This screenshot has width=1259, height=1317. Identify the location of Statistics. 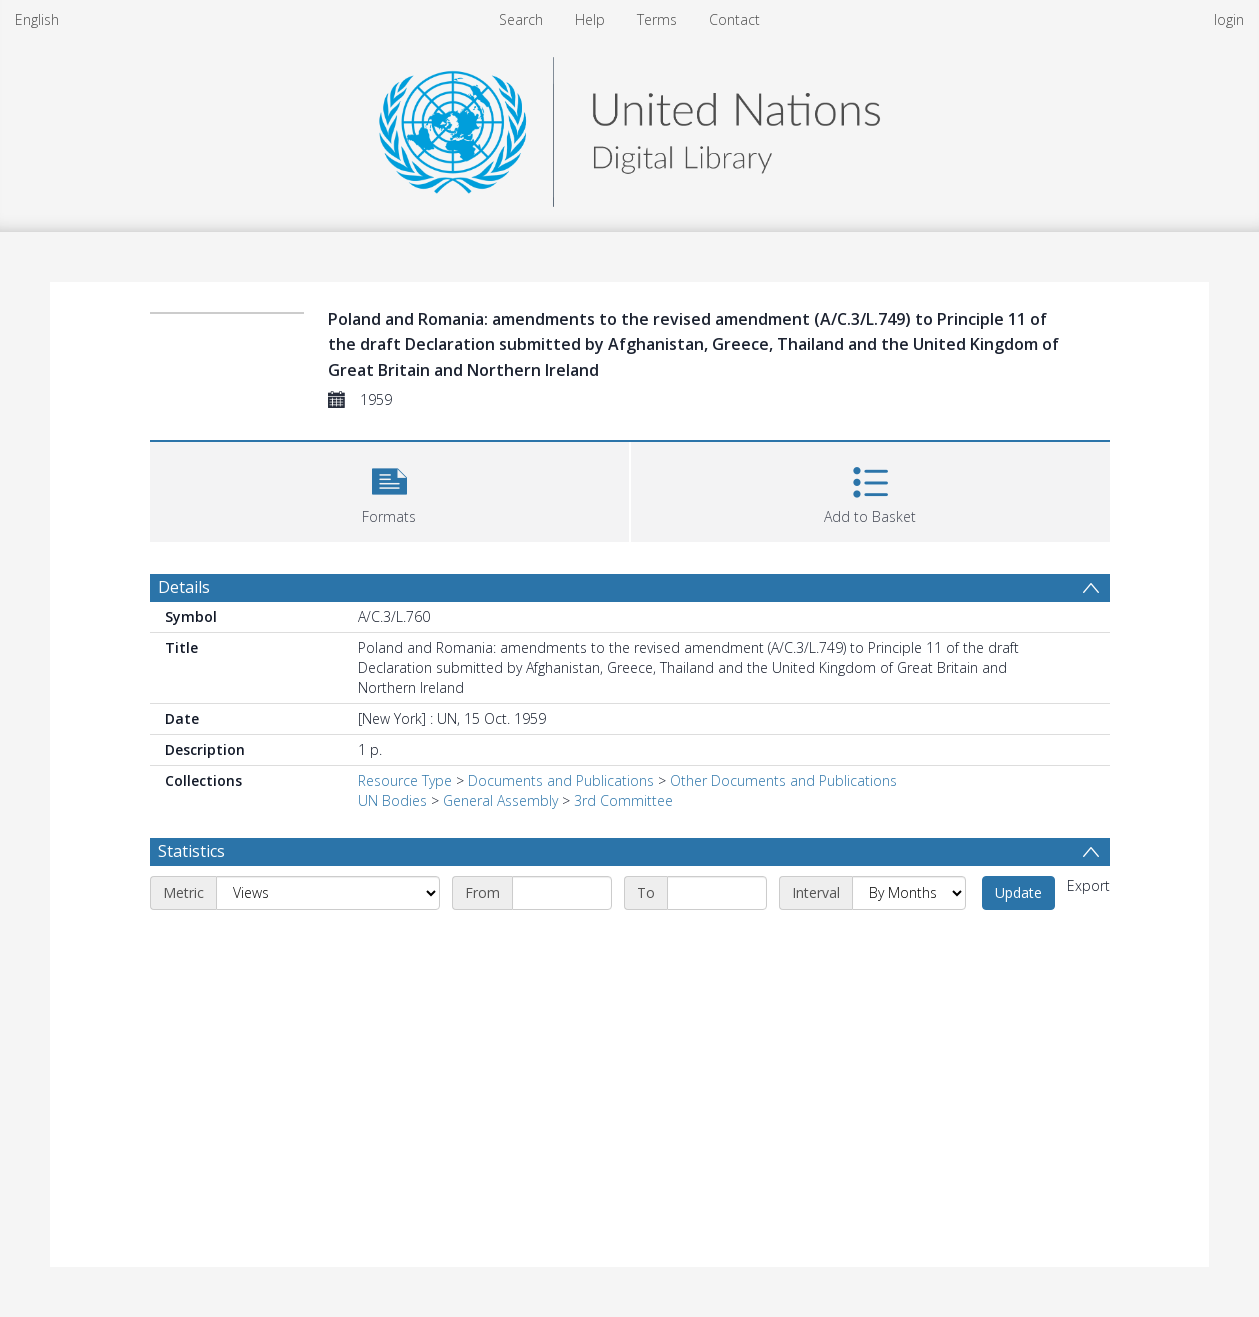
(191, 851).